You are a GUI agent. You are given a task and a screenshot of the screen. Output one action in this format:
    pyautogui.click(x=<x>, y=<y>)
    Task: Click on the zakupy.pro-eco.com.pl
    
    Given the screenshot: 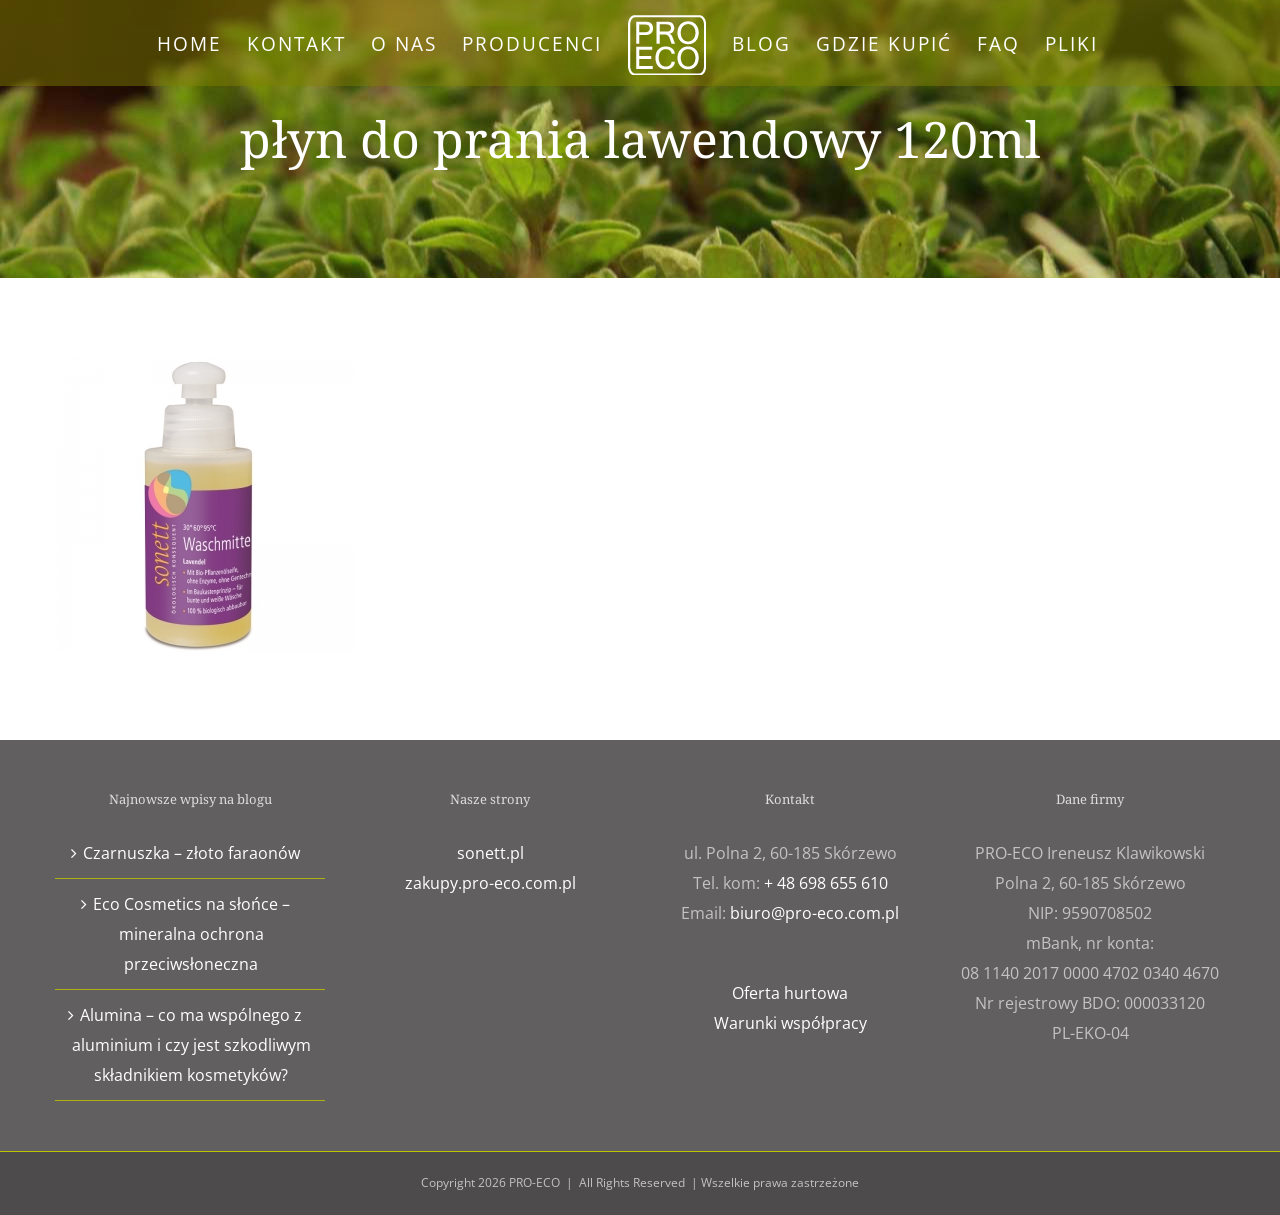 What is the action you would take?
    pyautogui.click(x=490, y=883)
    